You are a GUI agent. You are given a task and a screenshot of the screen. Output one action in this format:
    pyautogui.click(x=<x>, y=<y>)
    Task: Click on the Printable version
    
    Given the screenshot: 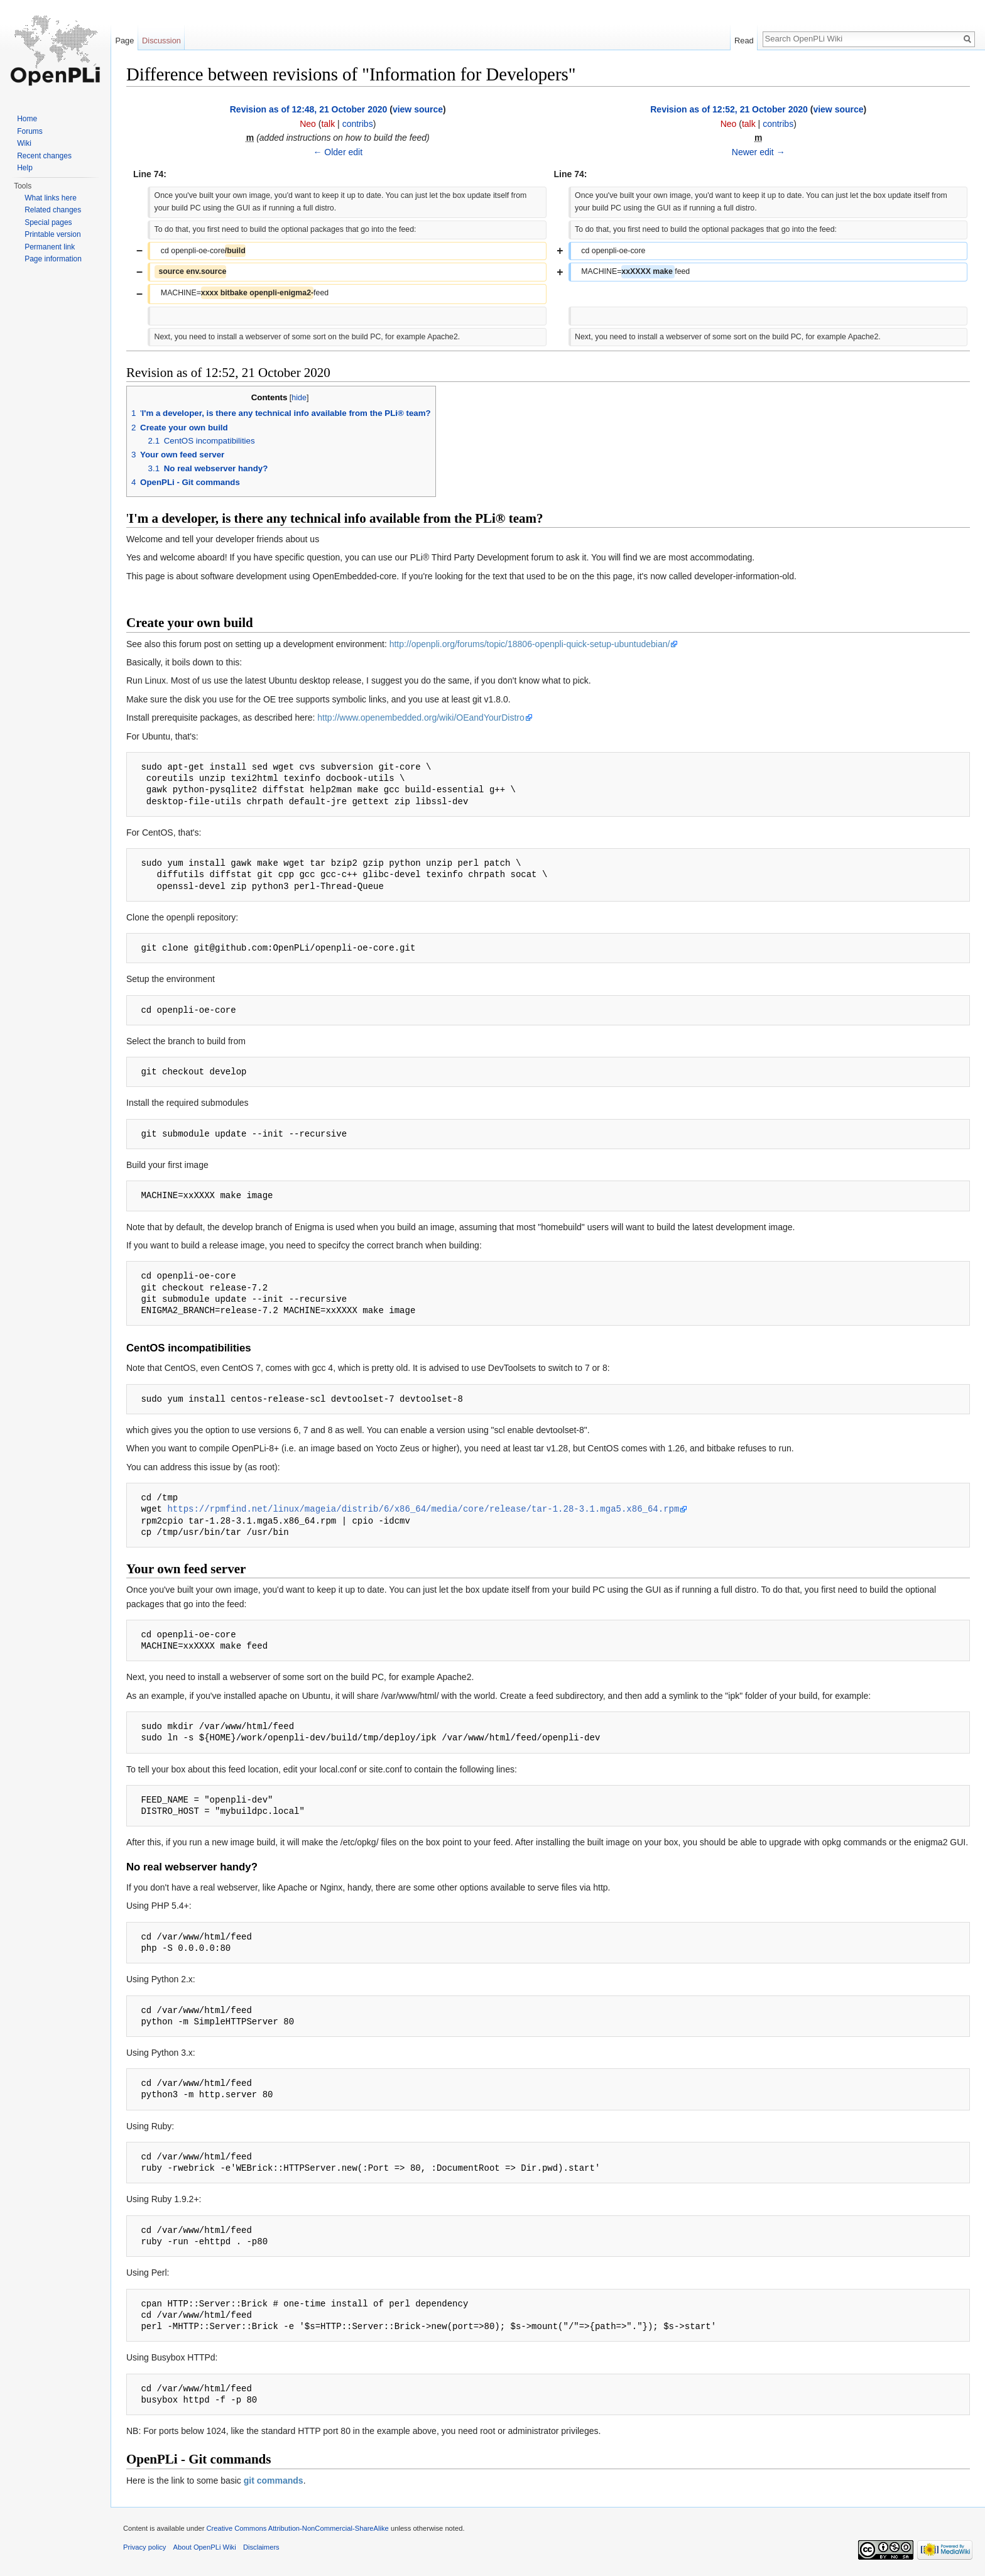 What is the action you would take?
    pyautogui.click(x=52, y=234)
    